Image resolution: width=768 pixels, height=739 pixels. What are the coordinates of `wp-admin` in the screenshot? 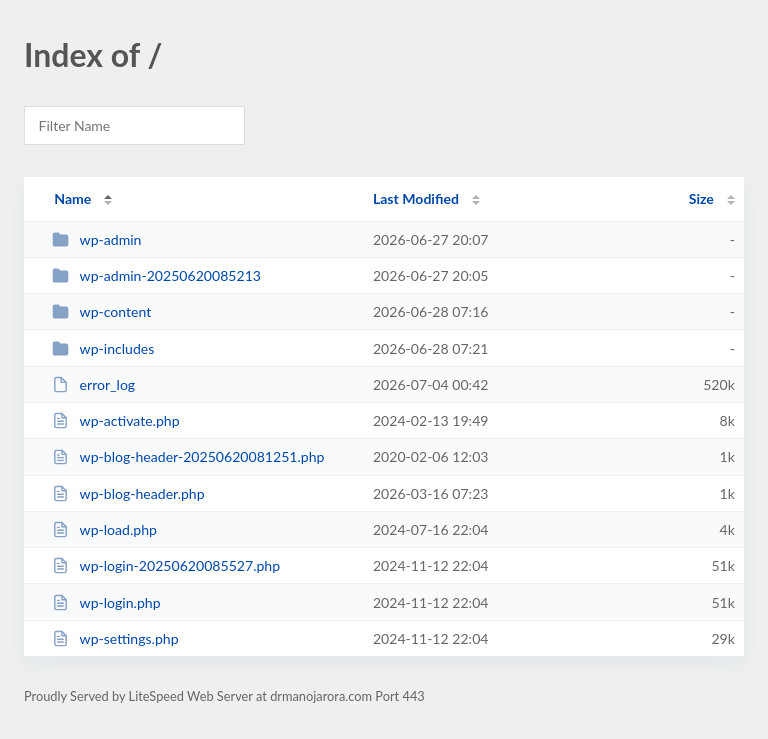 It's located at (96, 239).